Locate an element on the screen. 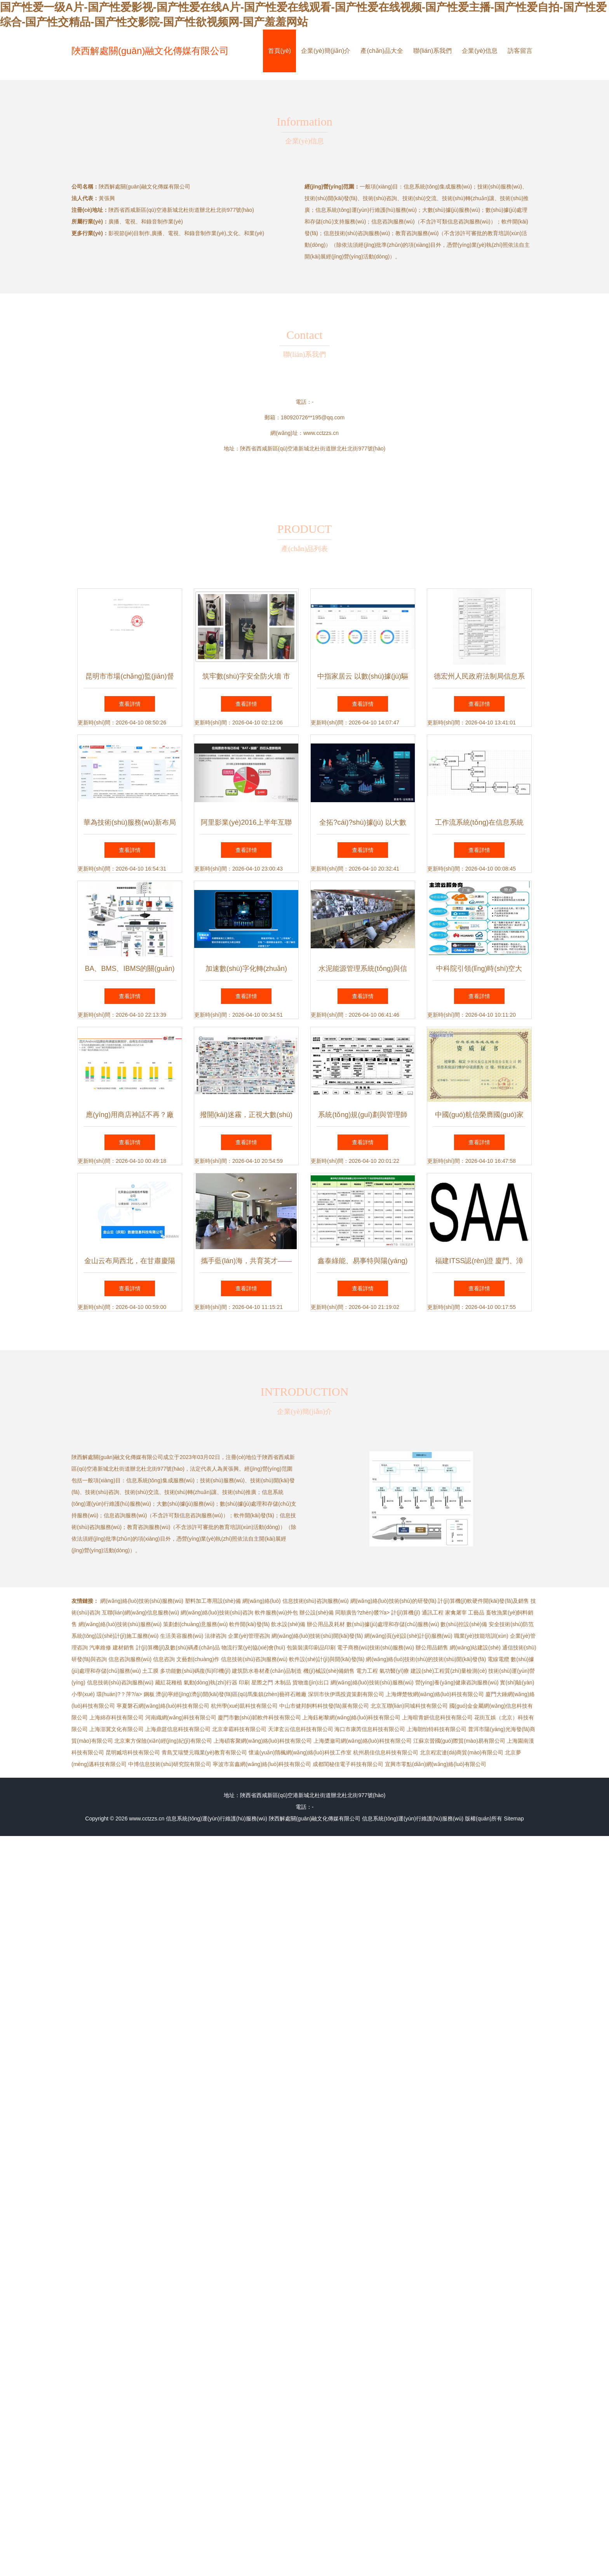 The height and width of the screenshot is (2576, 609). 青島艾瑞雙元職業(yè)教育有限公司 is located at coordinates (204, 1752).